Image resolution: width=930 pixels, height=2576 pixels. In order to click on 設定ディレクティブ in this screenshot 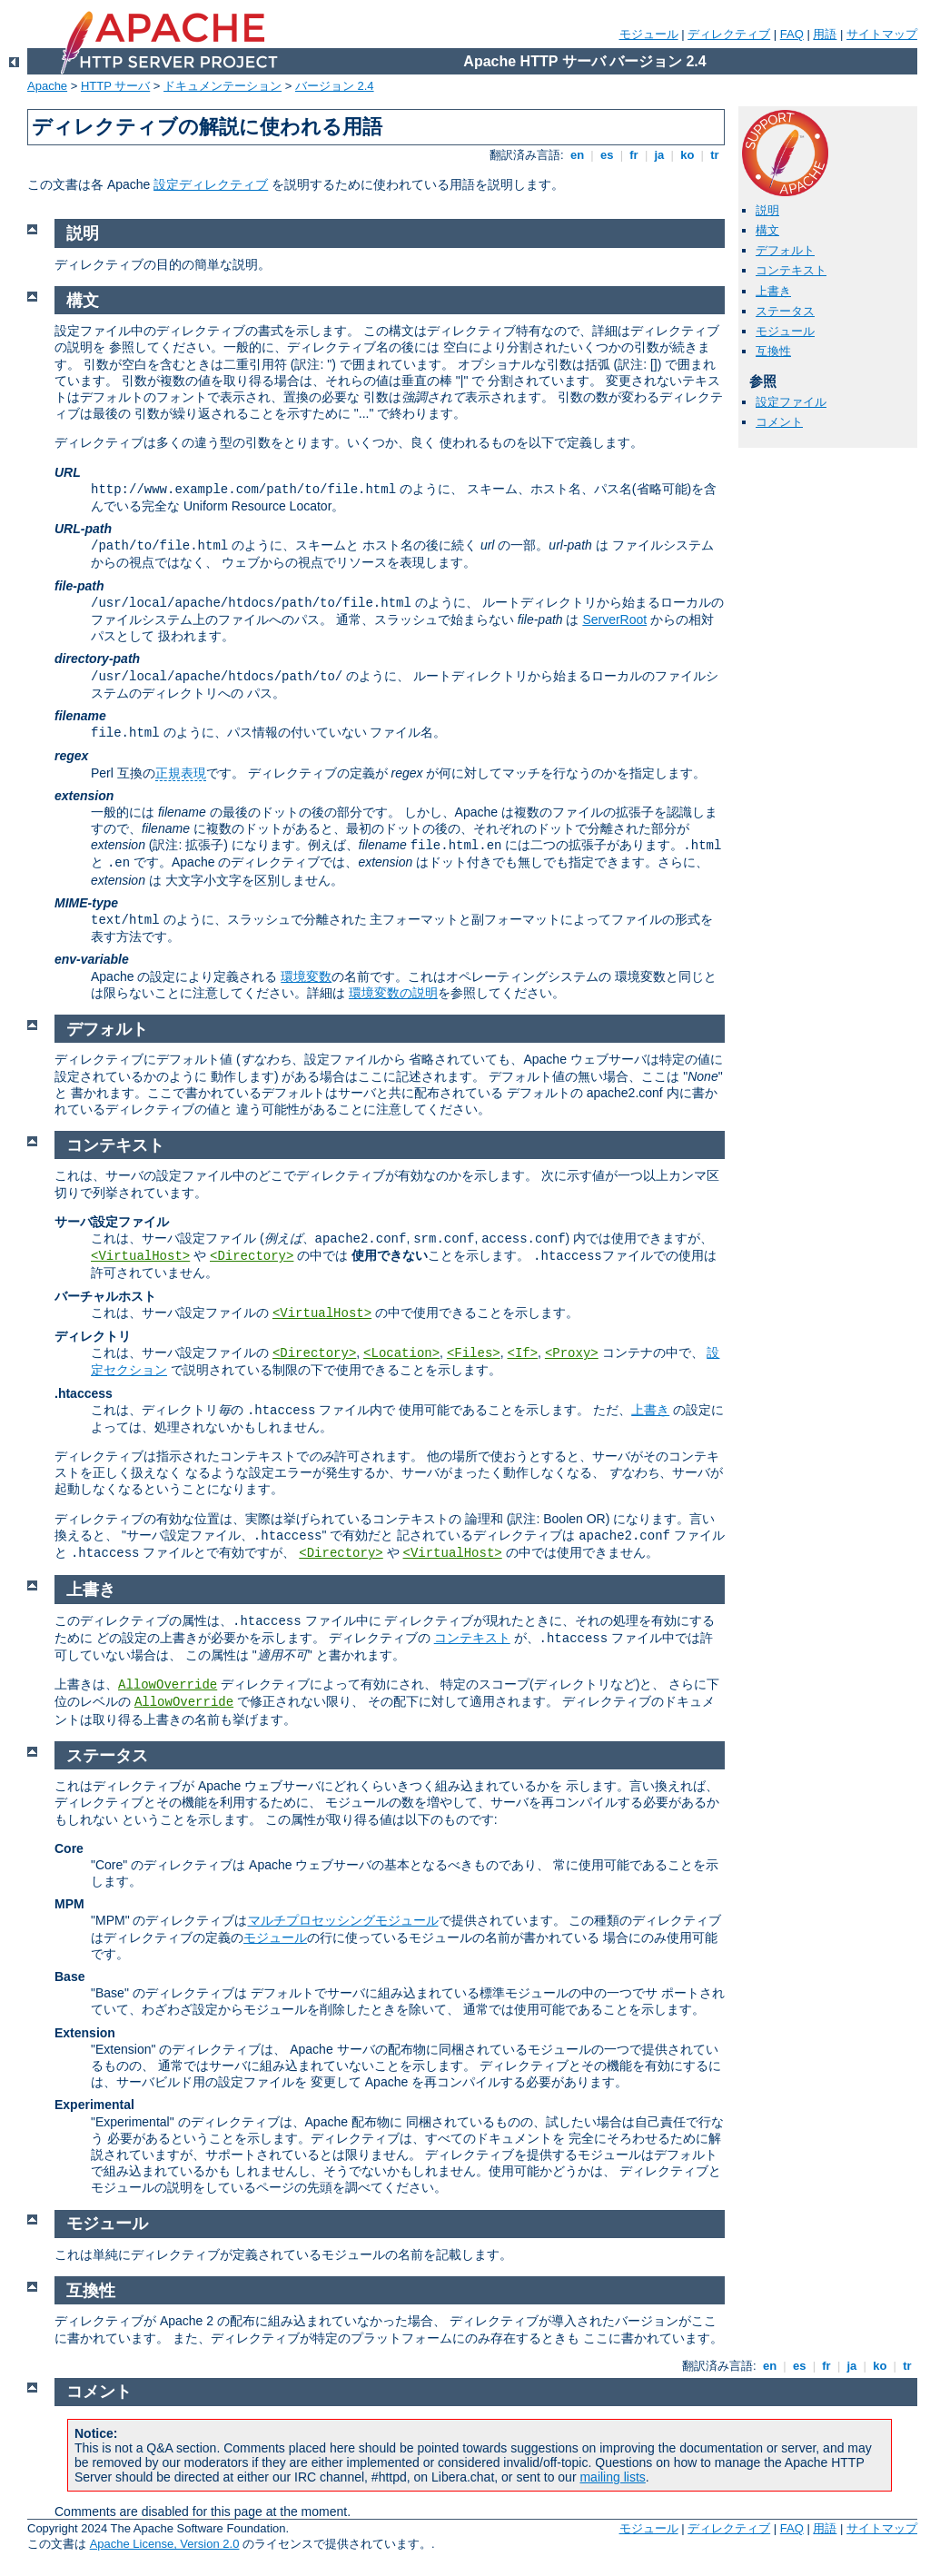, I will do `click(210, 184)`.